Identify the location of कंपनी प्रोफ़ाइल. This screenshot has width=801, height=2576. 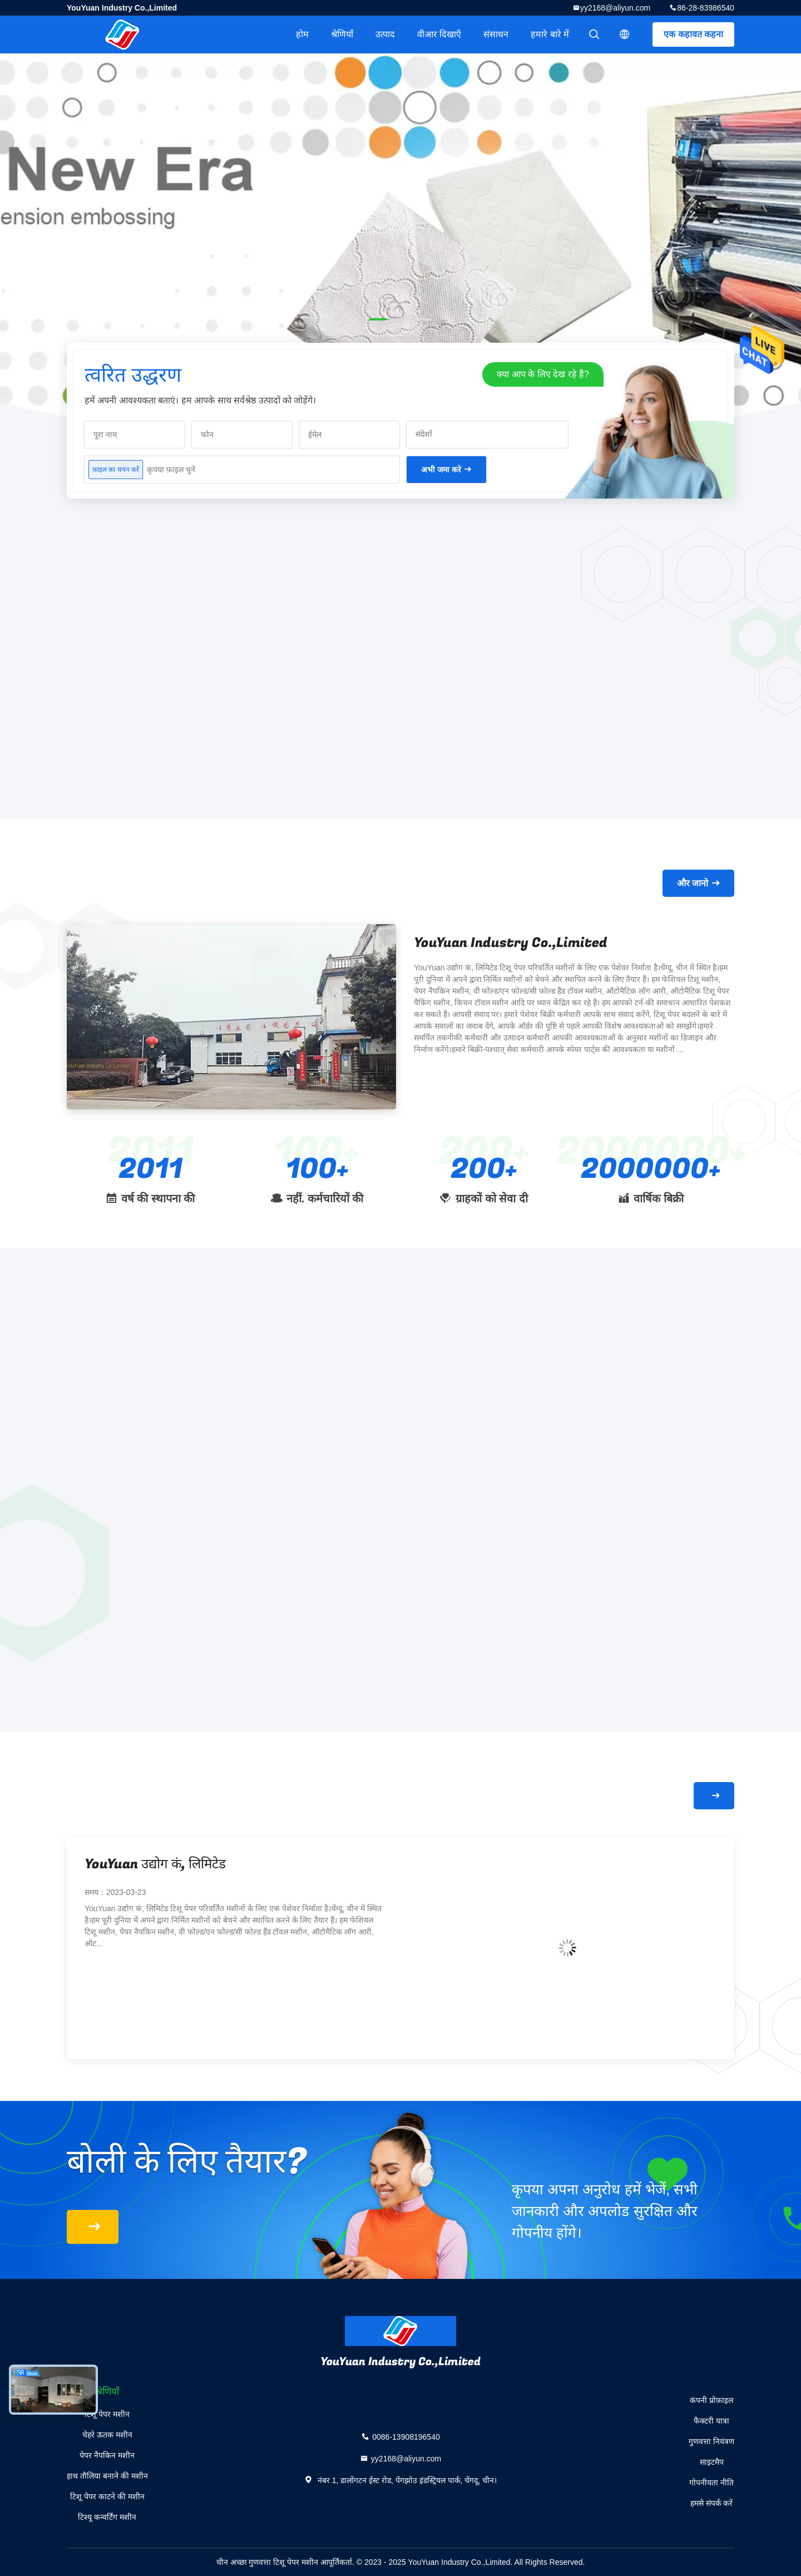
(711, 2400).